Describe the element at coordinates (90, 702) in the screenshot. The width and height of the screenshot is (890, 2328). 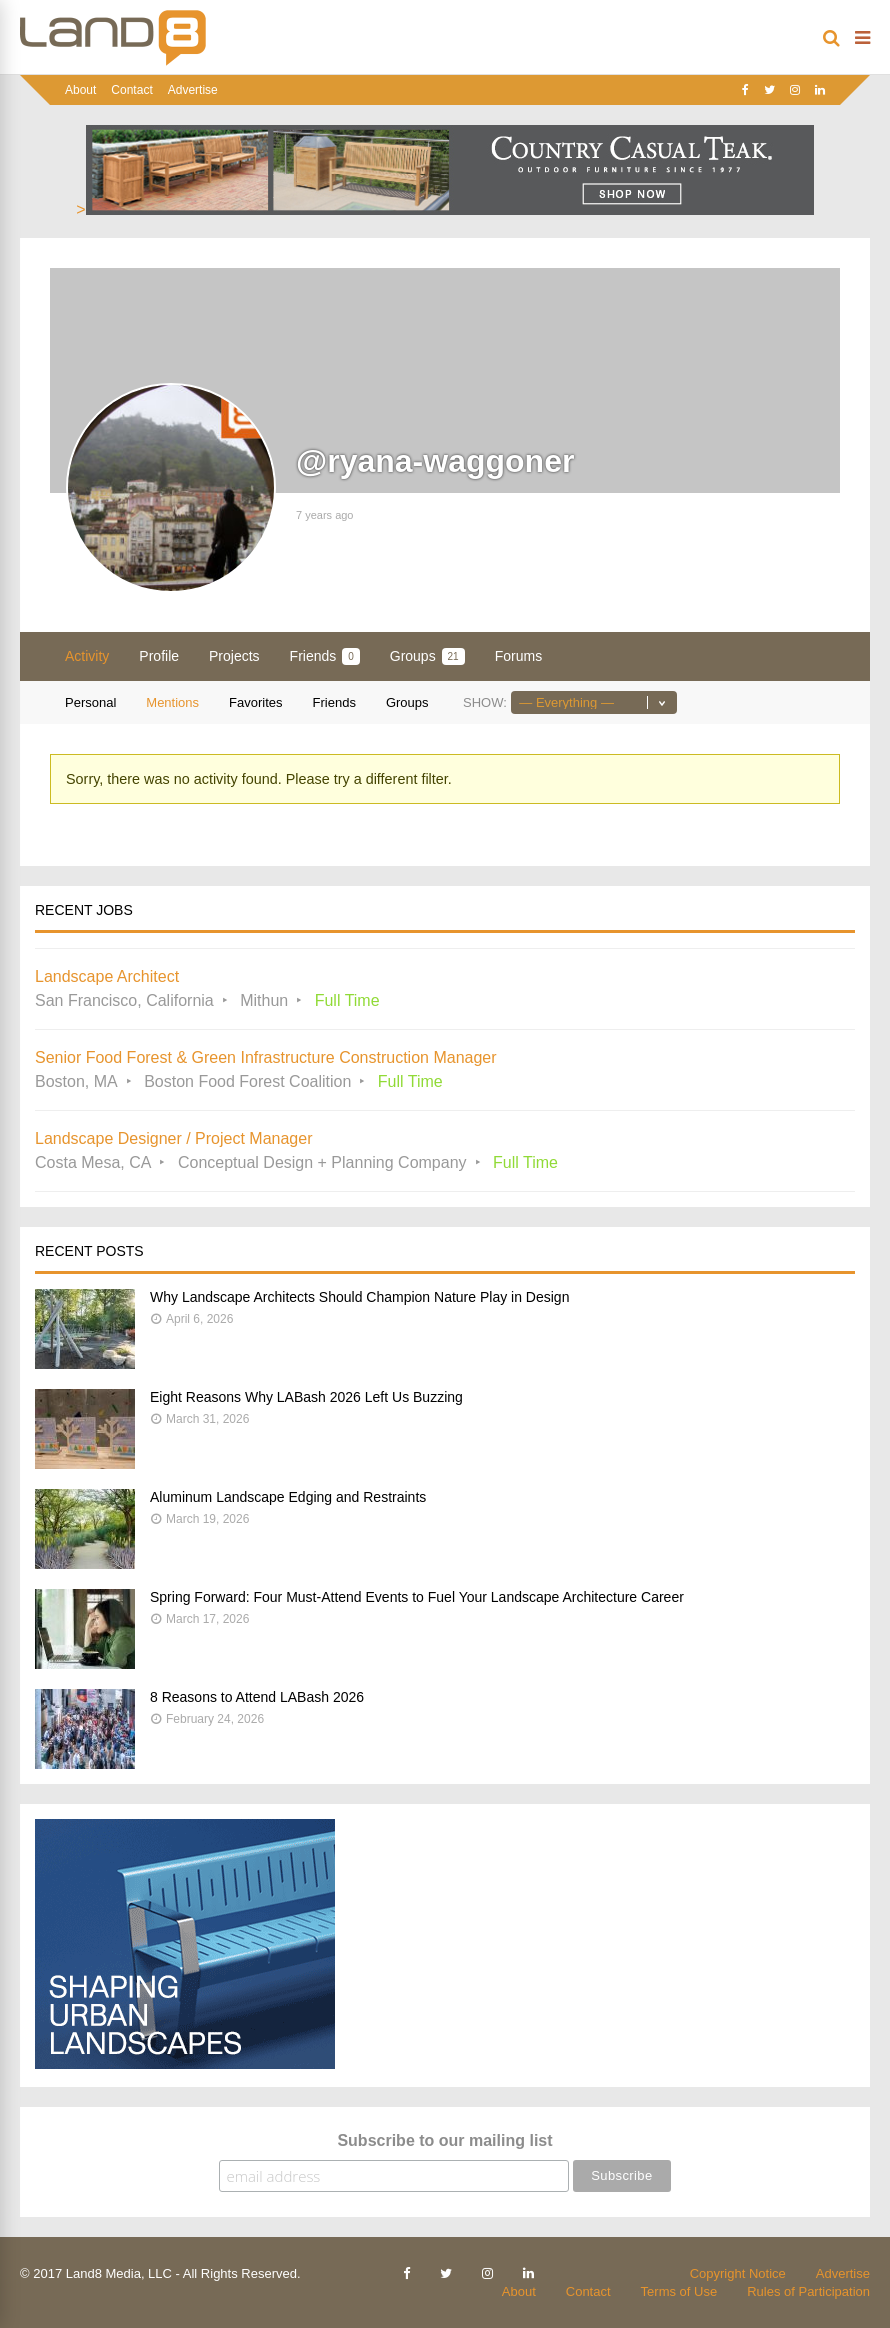
I see `Personal` at that location.